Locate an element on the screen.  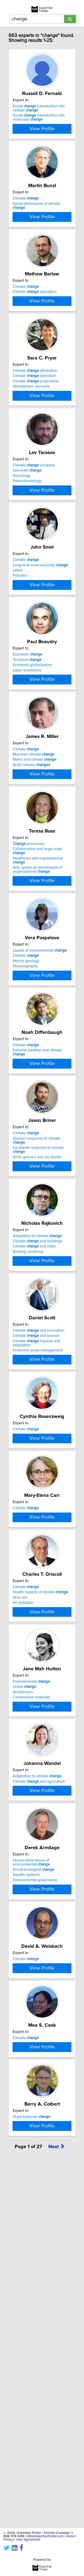
Atmospheric aerosols is located at coordinates (31, 442).